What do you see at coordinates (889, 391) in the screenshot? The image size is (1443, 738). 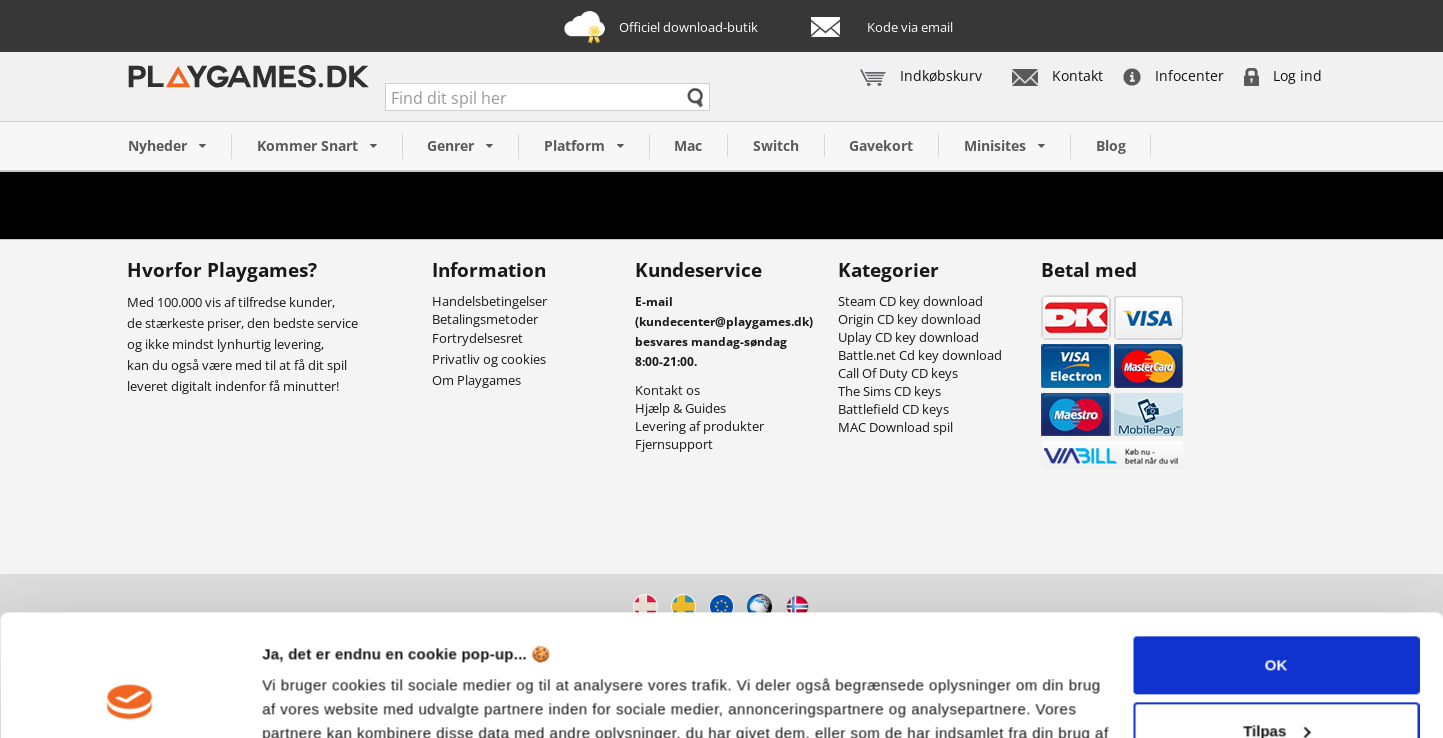 I see `The Sims CD keys` at bounding box center [889, 391].